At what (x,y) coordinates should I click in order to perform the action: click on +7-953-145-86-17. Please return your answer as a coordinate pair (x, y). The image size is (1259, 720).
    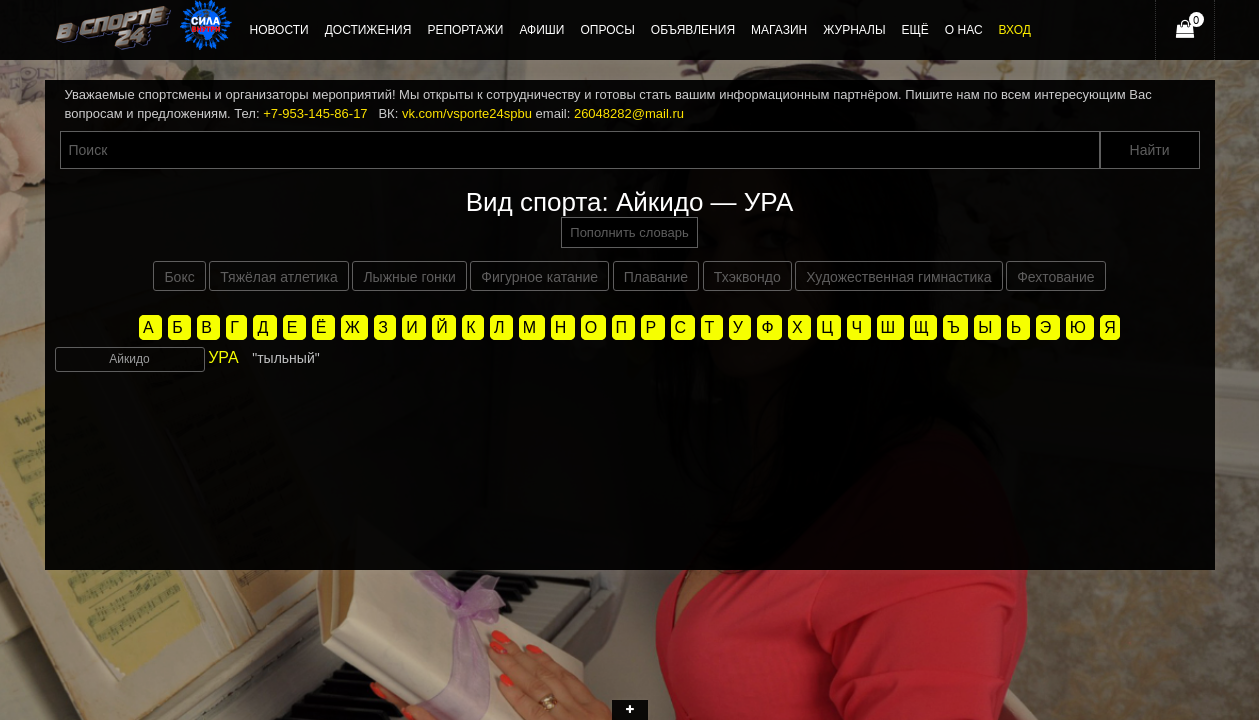
    Looking at the image, I should click on (315, 113).